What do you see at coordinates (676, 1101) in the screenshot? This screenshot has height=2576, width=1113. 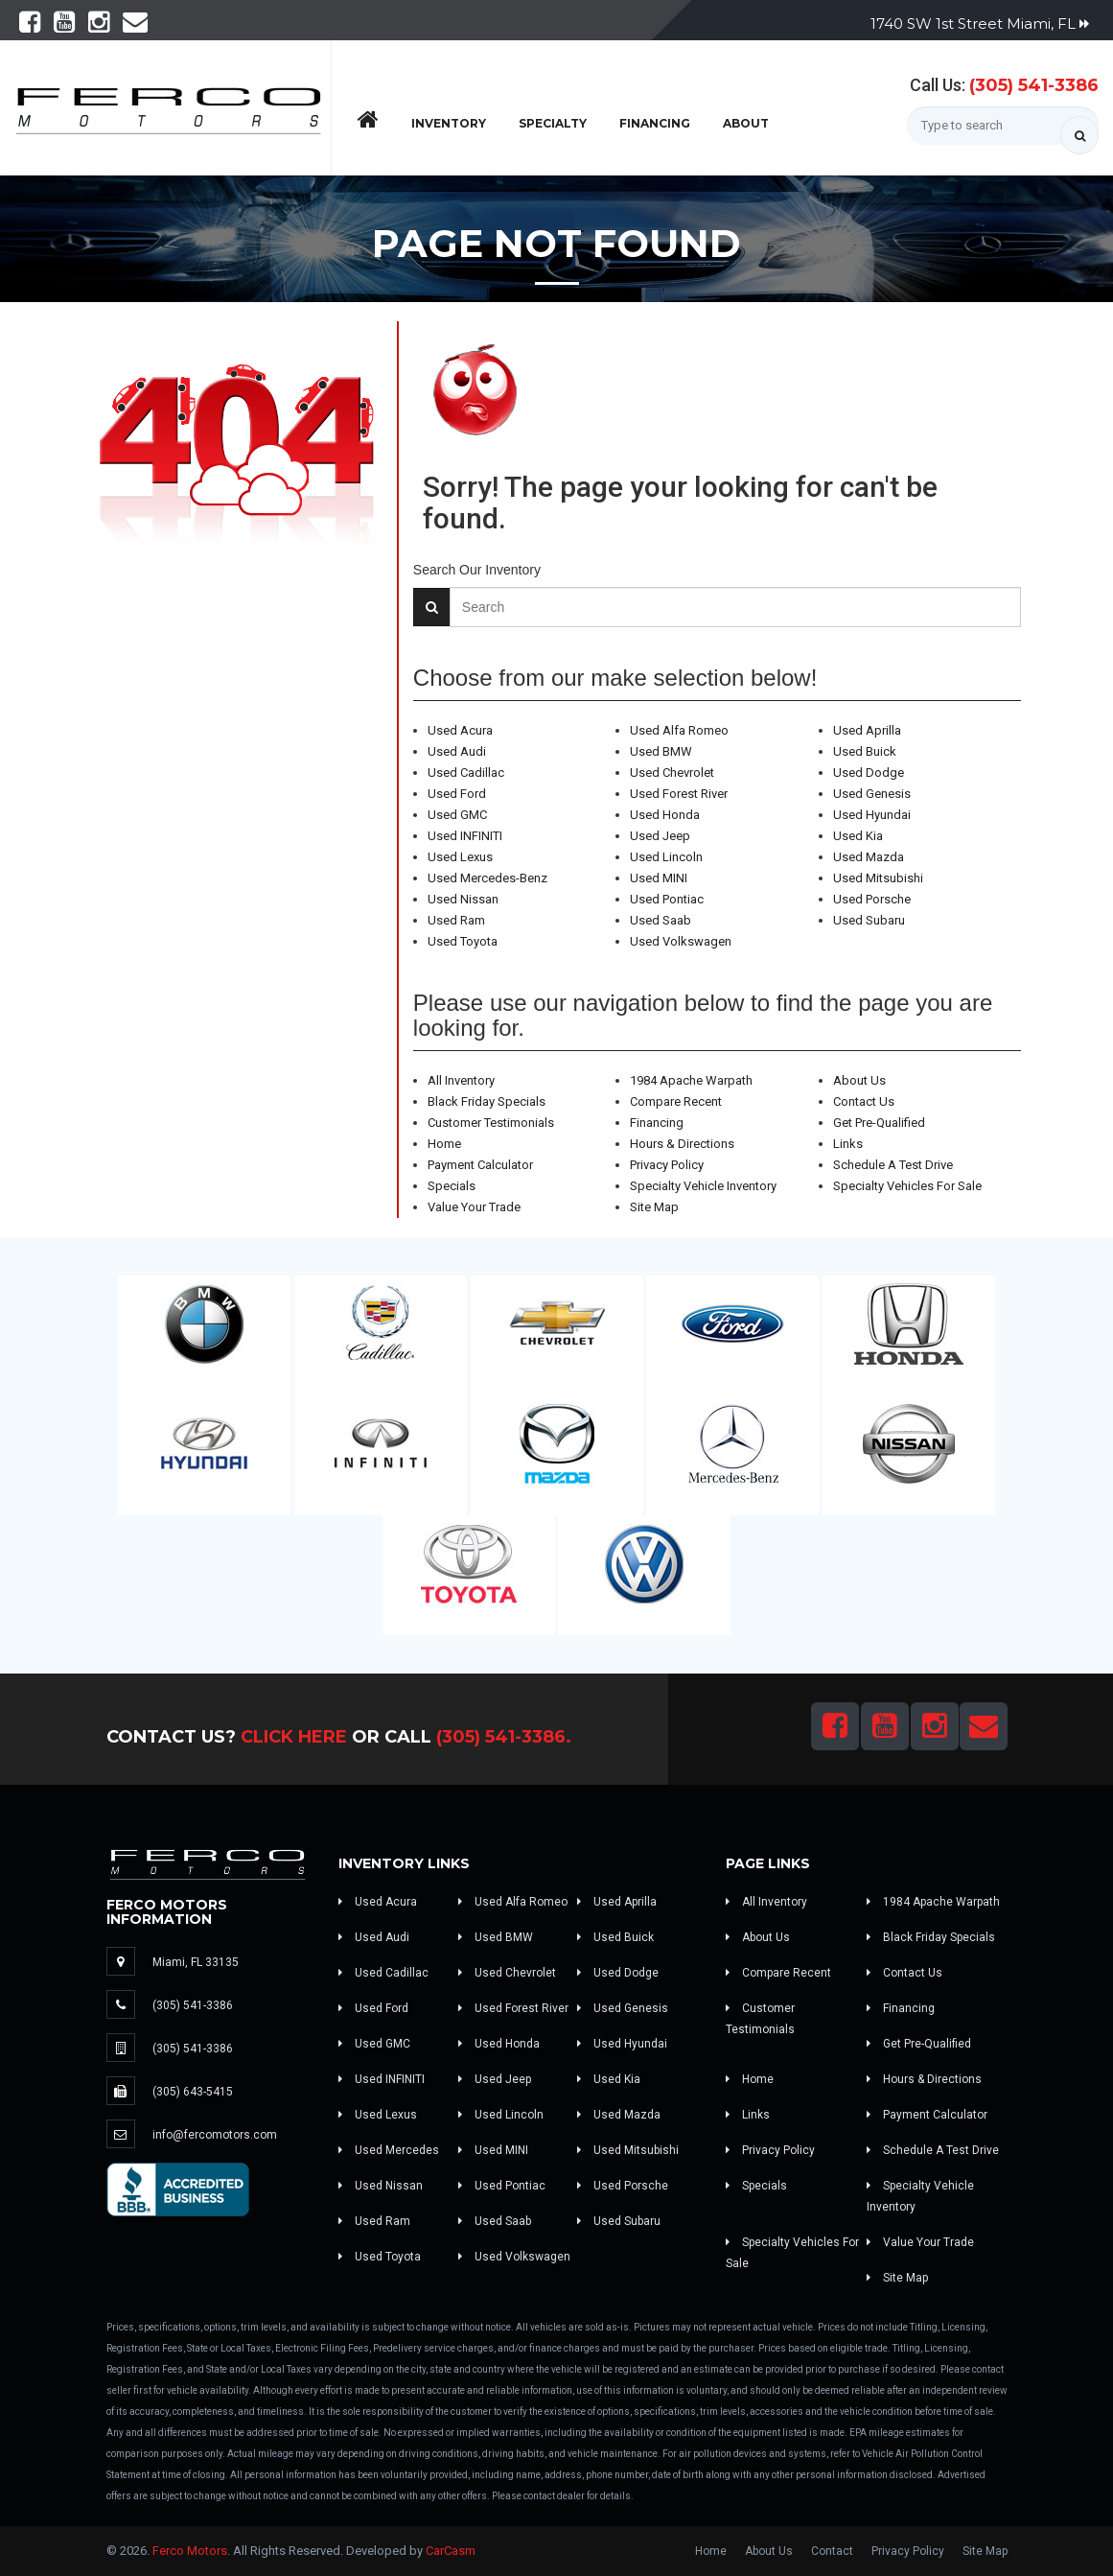 I see `Compare Recent` at bounding box center [676, 1101].